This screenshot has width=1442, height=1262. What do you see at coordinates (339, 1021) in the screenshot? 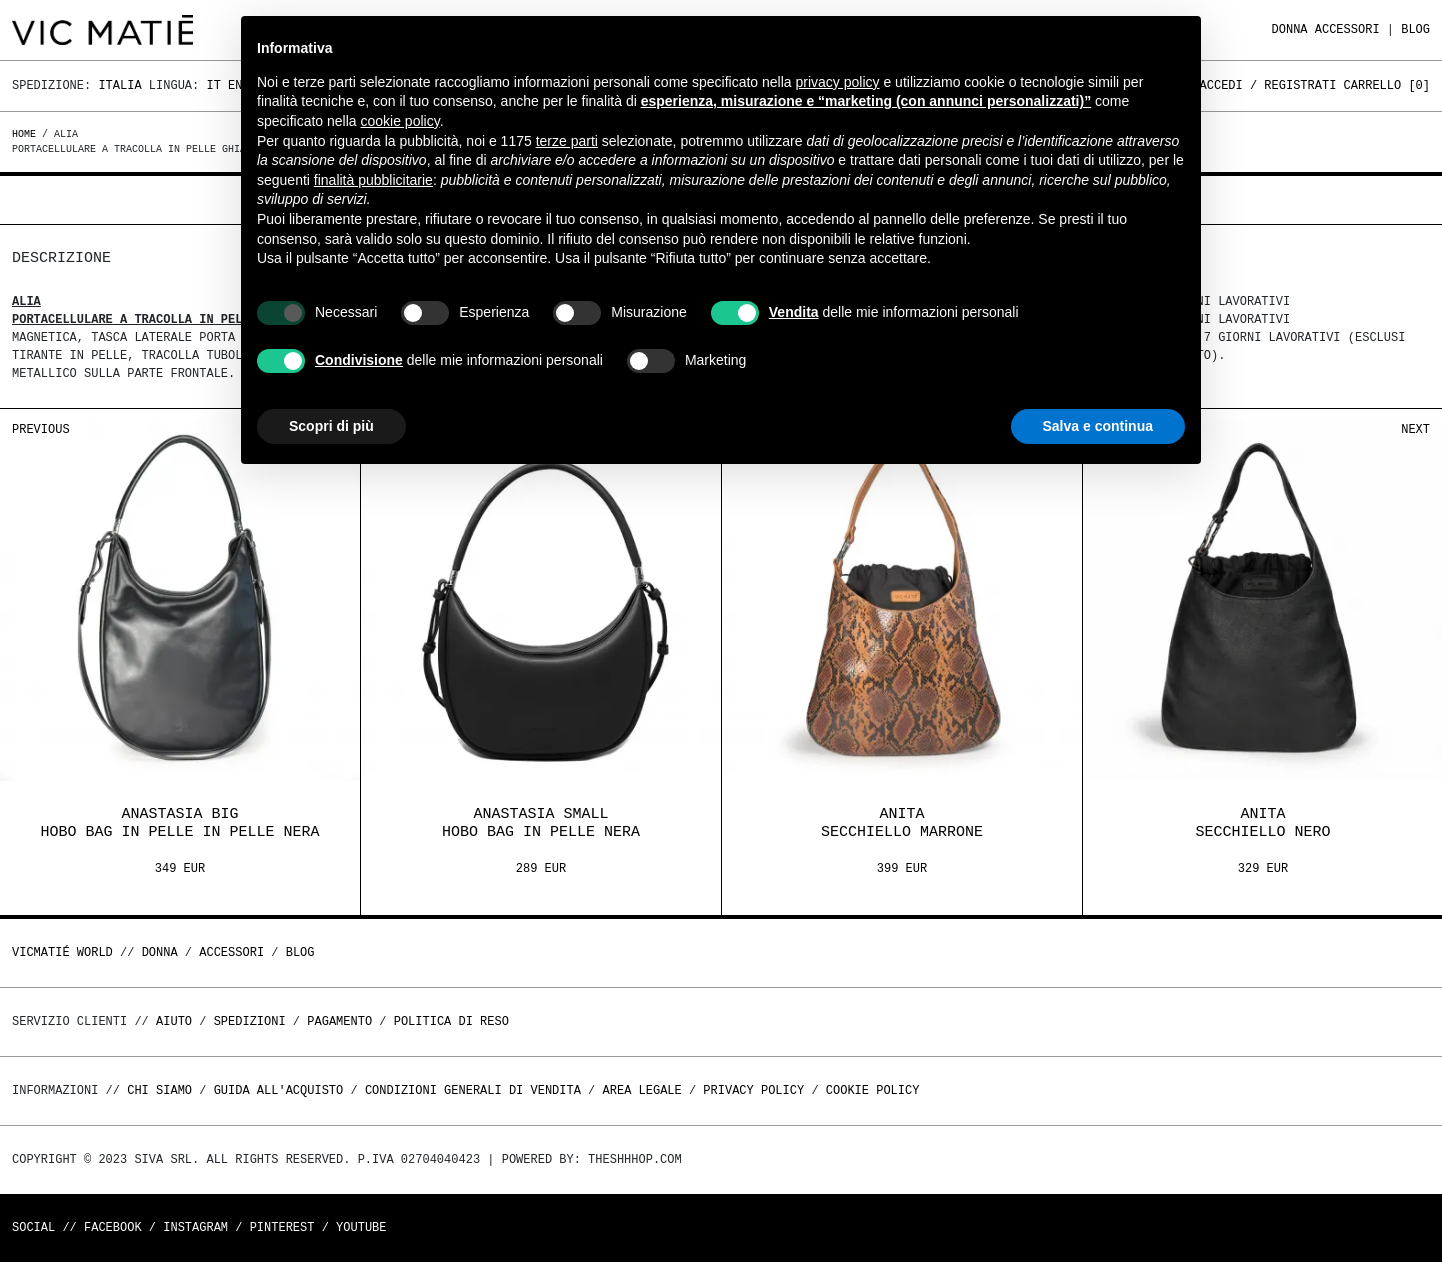
I see `Pagamento` at bounding box center [339, 1021].